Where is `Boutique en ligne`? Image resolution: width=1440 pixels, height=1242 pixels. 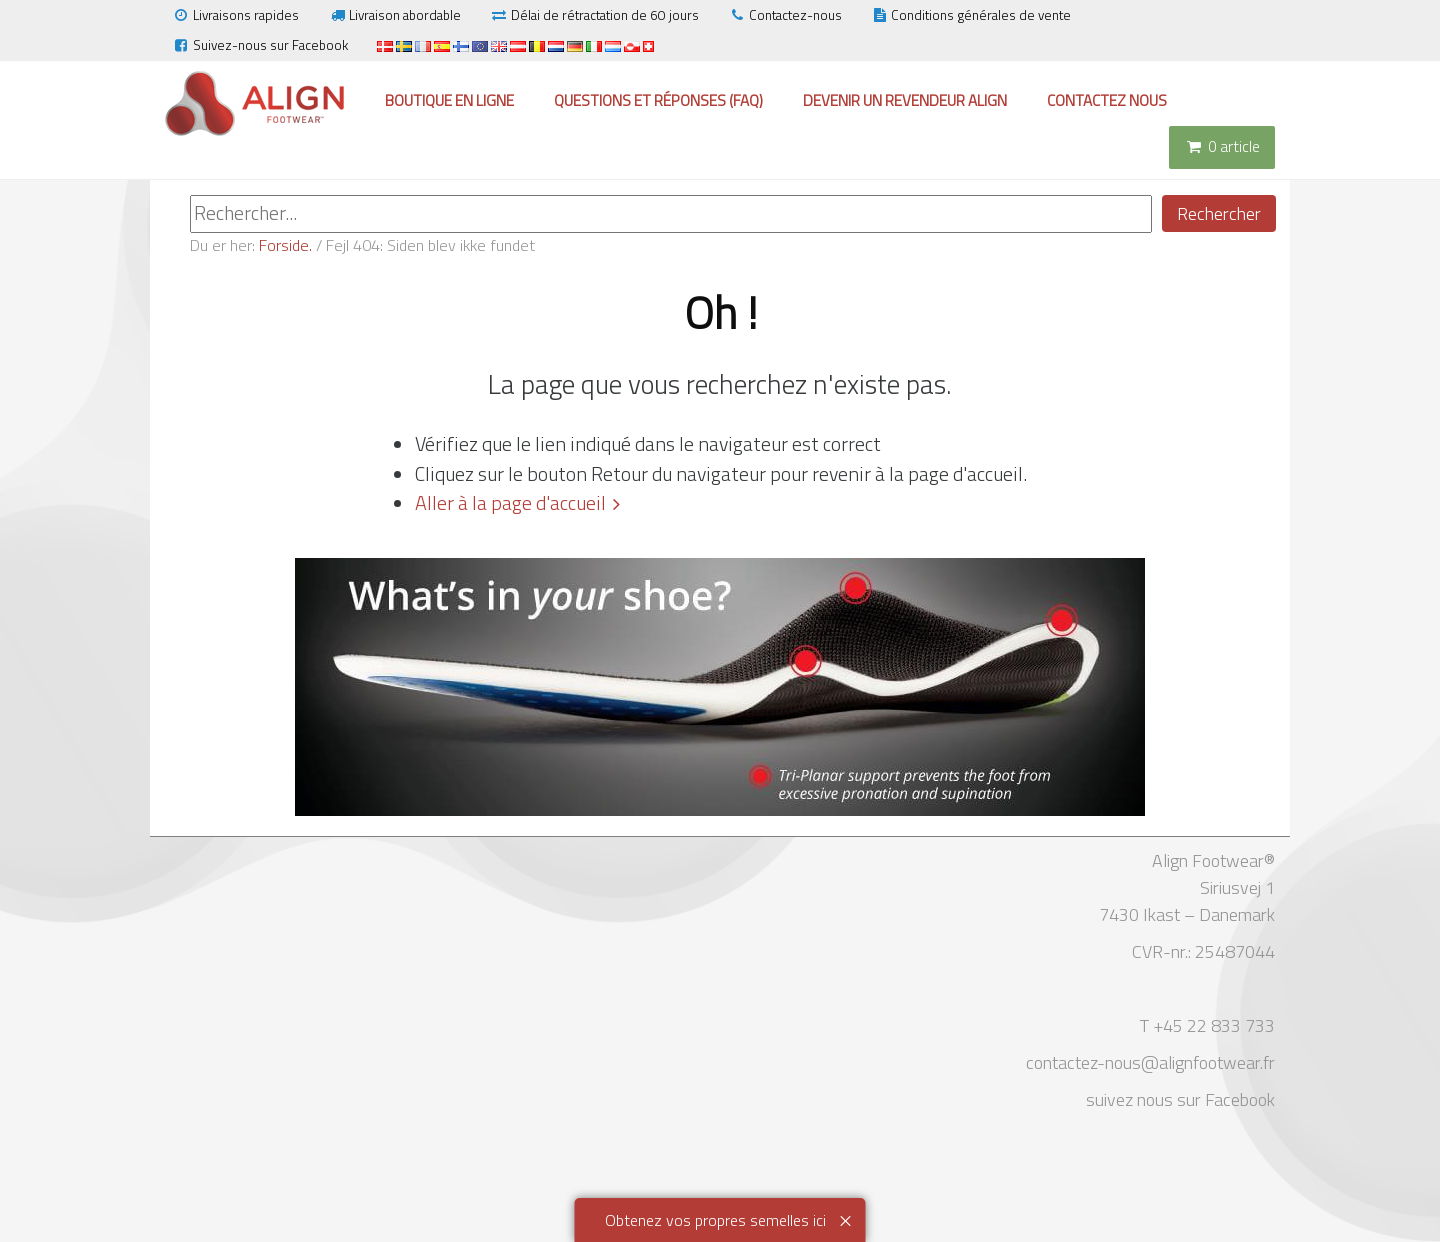 Boutique en ligne is located at coordinates (449, 100).